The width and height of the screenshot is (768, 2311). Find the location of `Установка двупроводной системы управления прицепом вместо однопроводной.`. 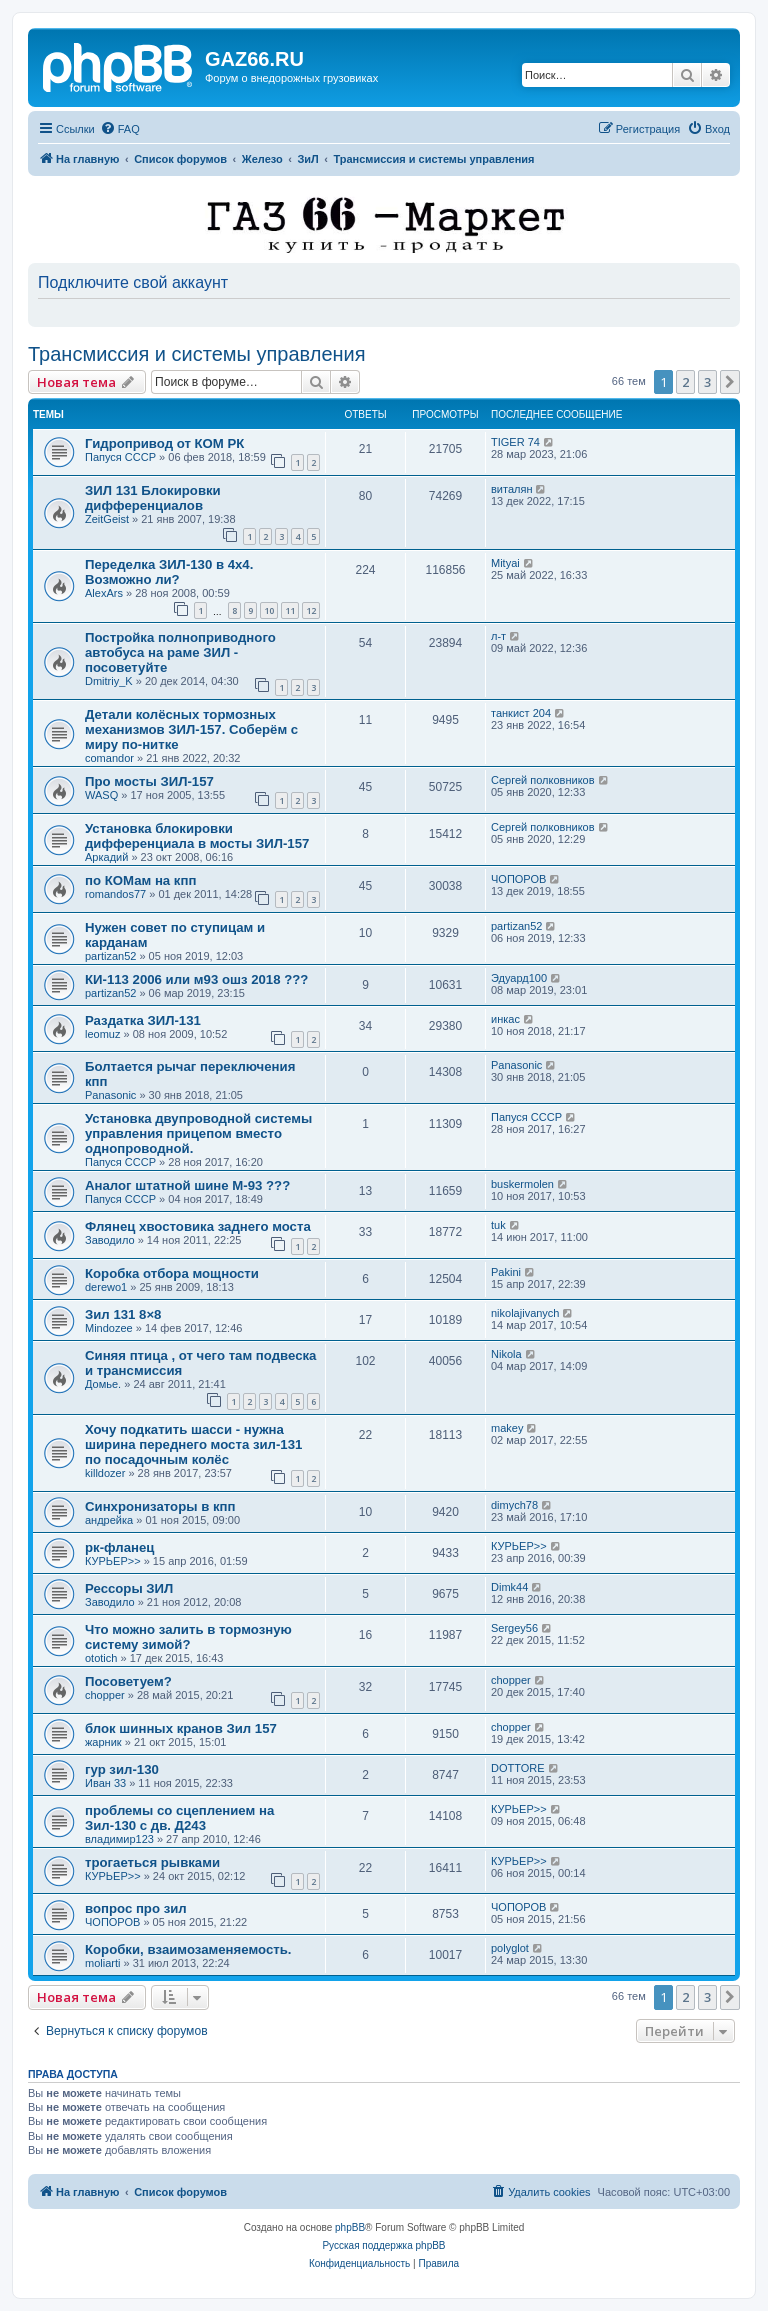

Установка двупроводной системы управления прицепом вместо однопроводной. is located at coordinates (198, 1133).